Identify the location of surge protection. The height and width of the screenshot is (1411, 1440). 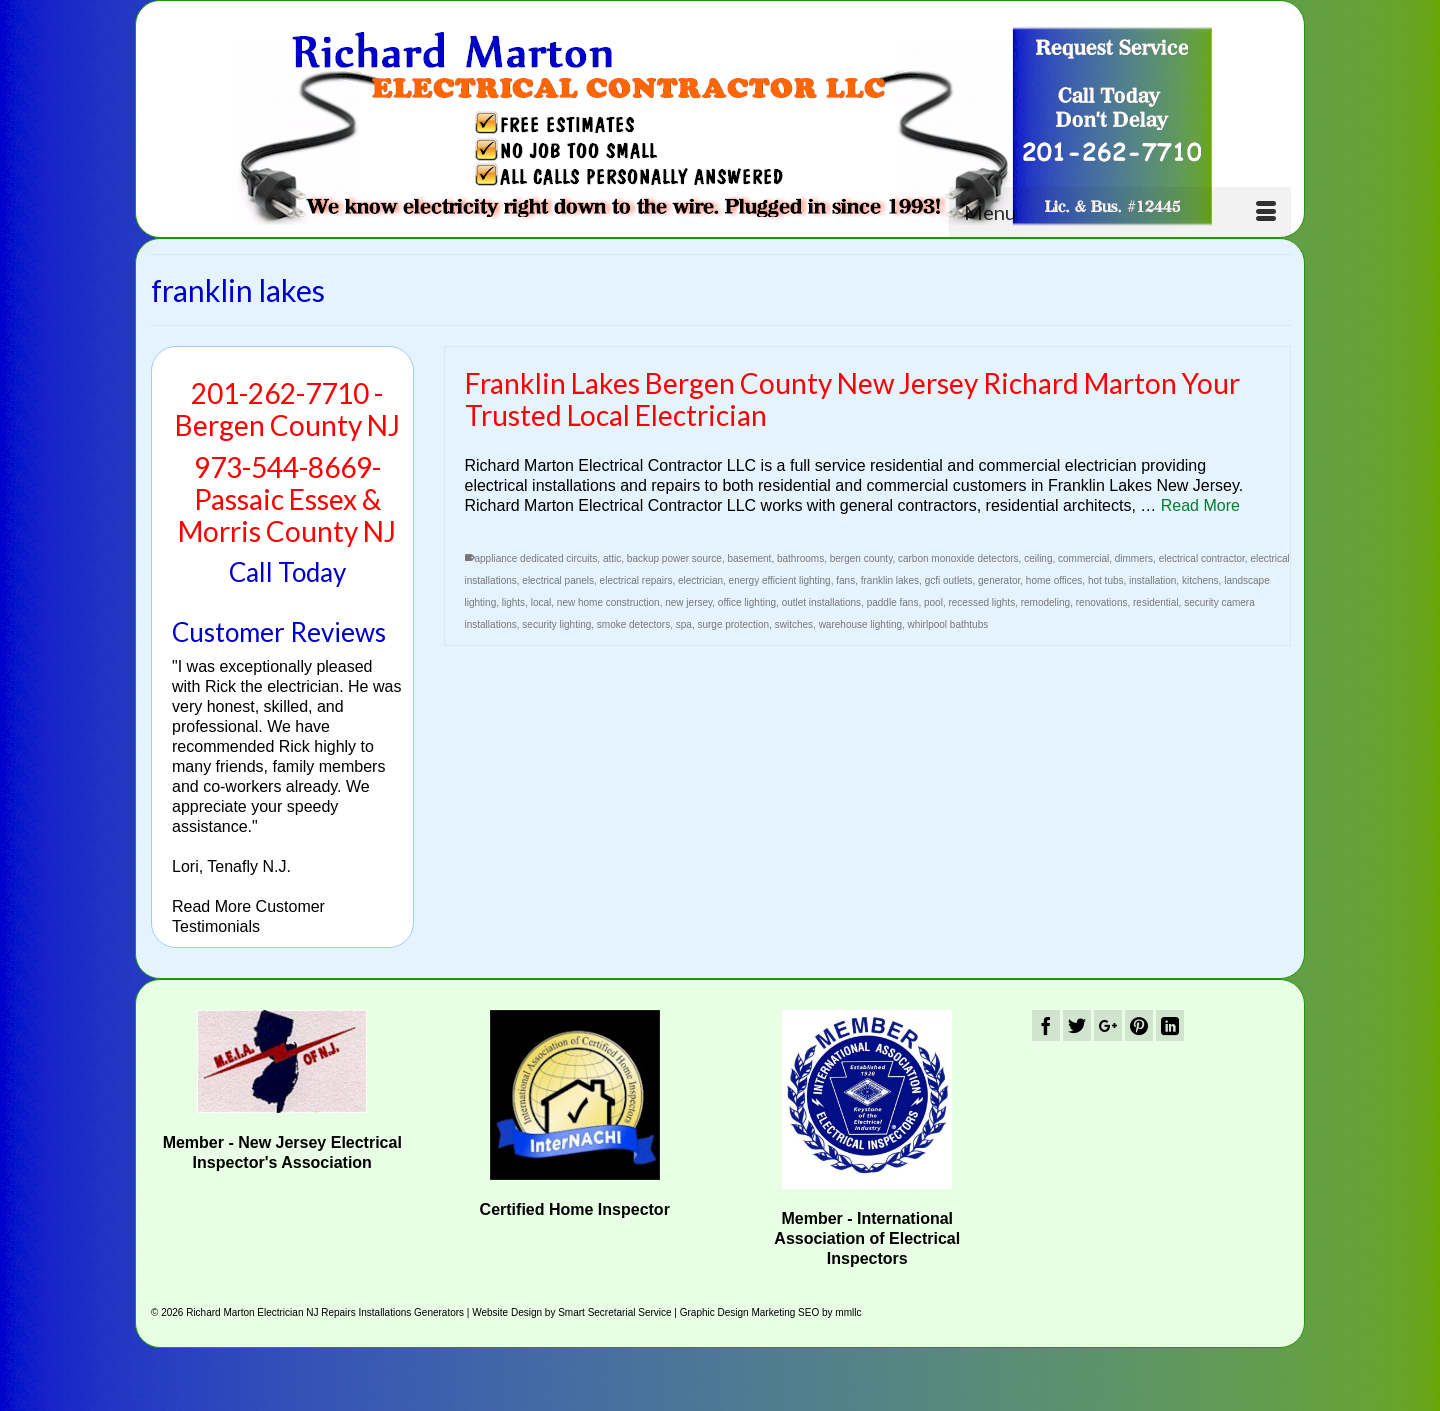
(733, 625).